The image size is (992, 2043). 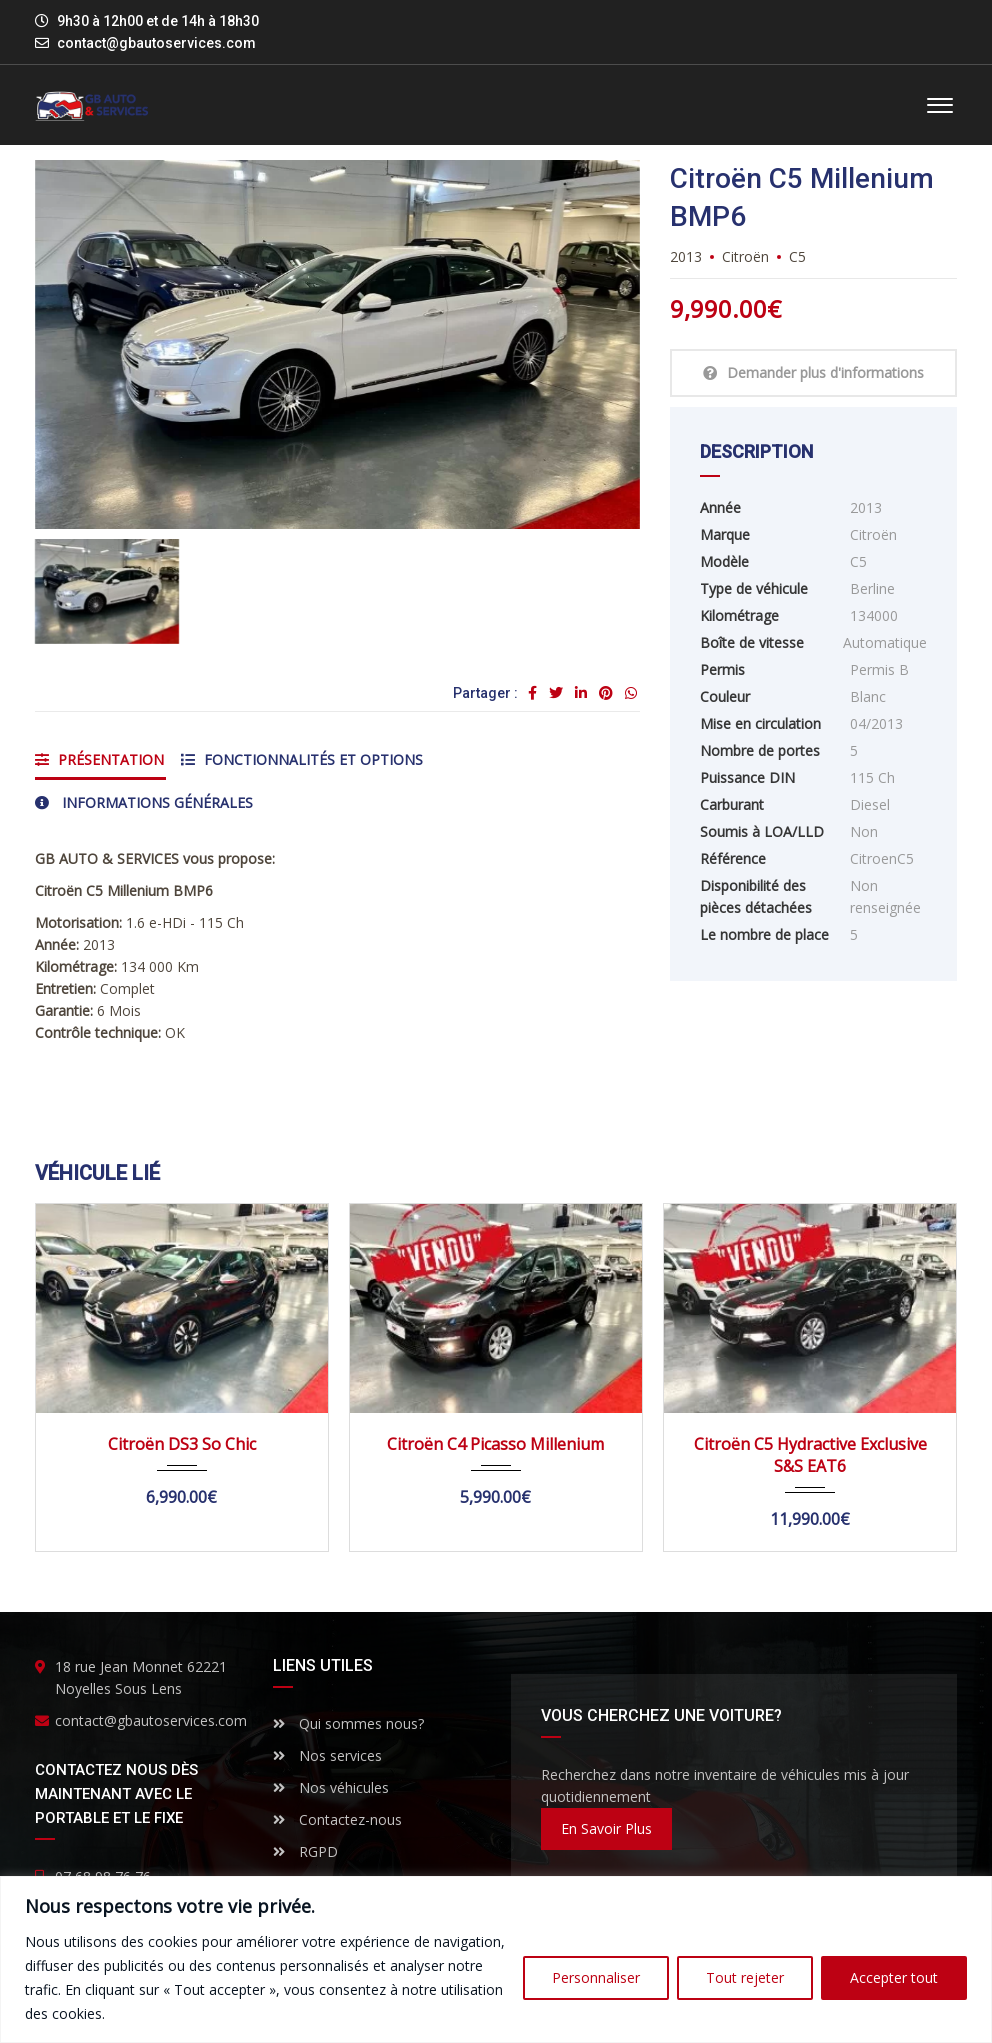 I want to click on RGPD, so click(x=305, y=1851).